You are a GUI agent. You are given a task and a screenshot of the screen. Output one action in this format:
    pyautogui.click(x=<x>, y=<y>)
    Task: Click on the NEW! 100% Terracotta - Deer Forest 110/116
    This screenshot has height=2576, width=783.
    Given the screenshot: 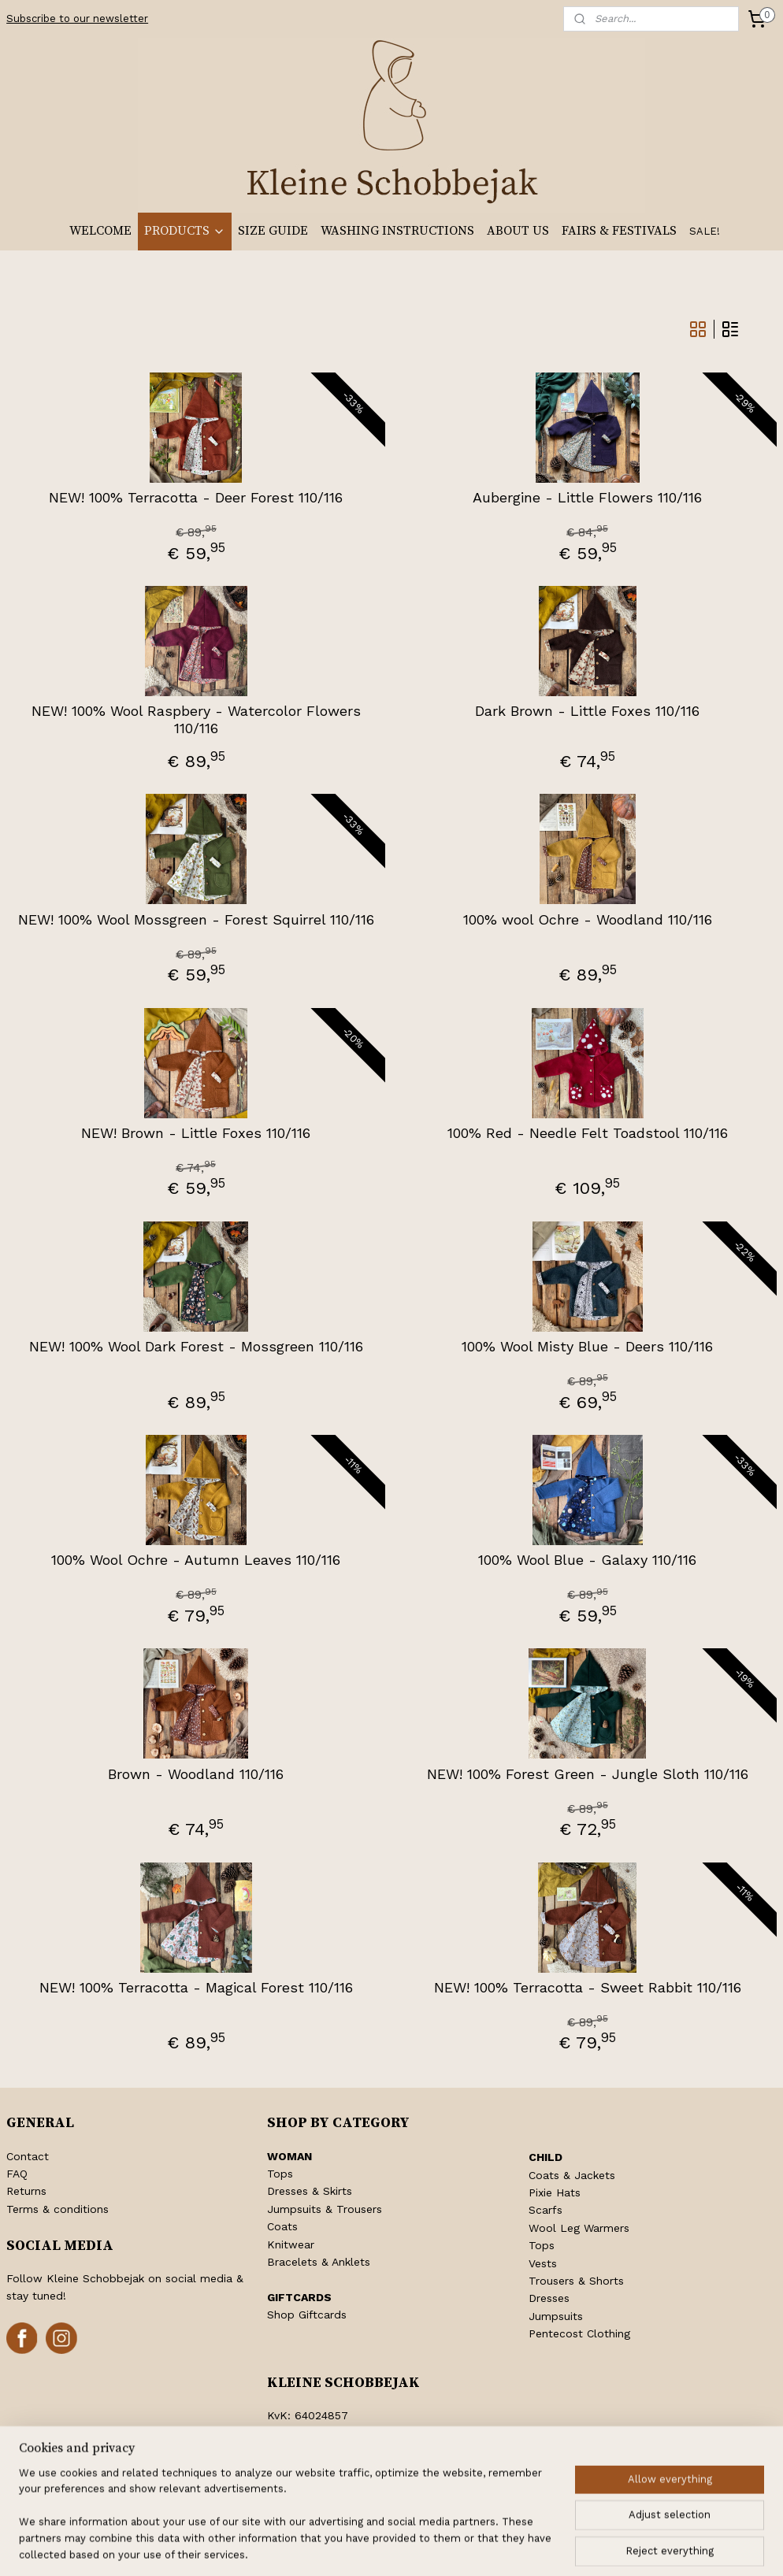 What is the action you would take?
    pyautogui.click(x=196, y=497)
    